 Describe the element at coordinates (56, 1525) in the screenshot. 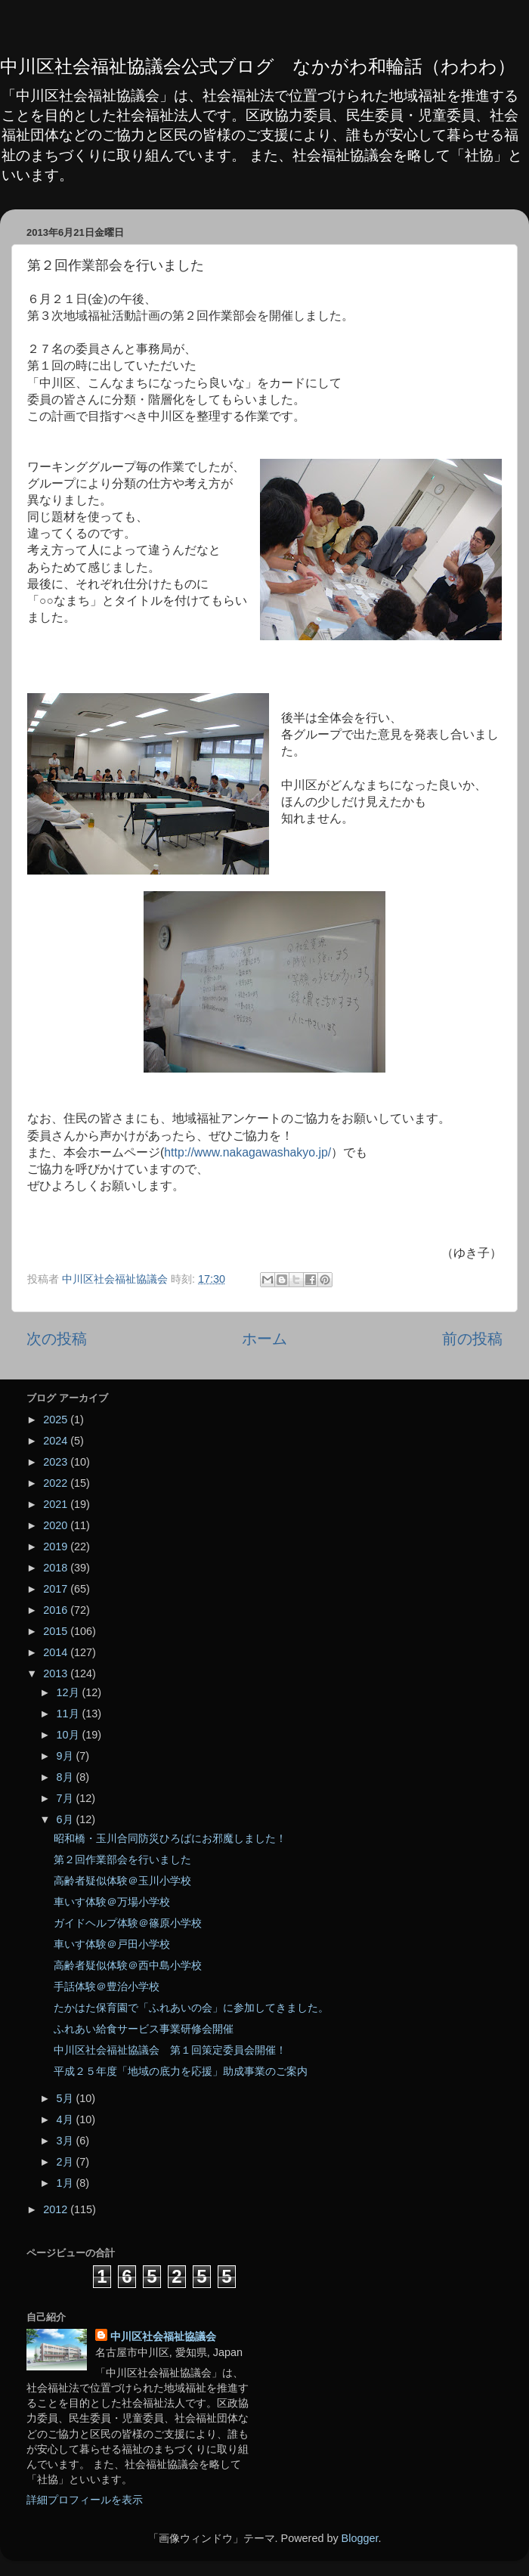

I see `2020` at that location.